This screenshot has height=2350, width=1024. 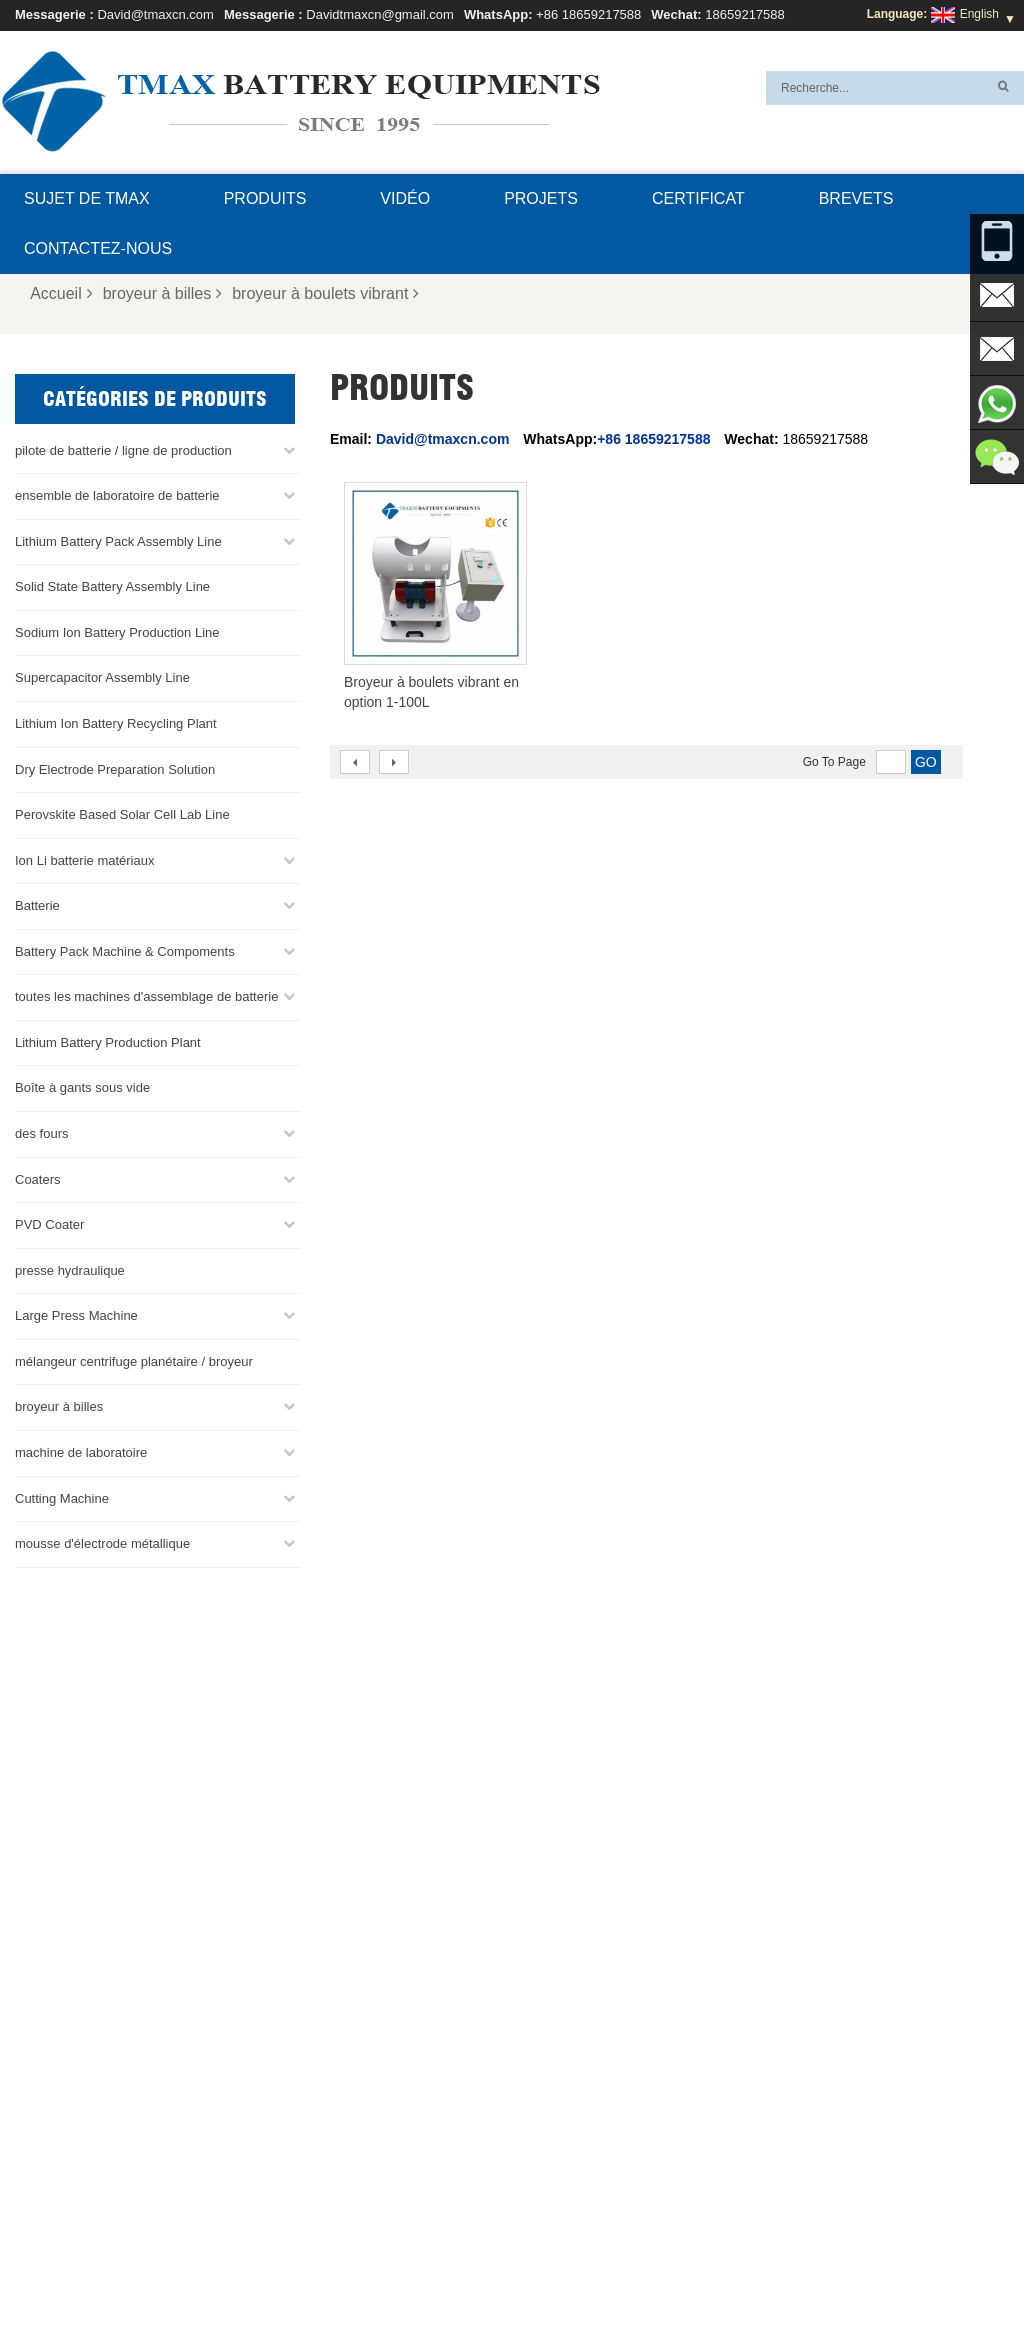 What do you see at coordinates (108, 1042) in the screenshot?
I see `Lithium Battery Production Plant` at bounding box center [108, 1042].